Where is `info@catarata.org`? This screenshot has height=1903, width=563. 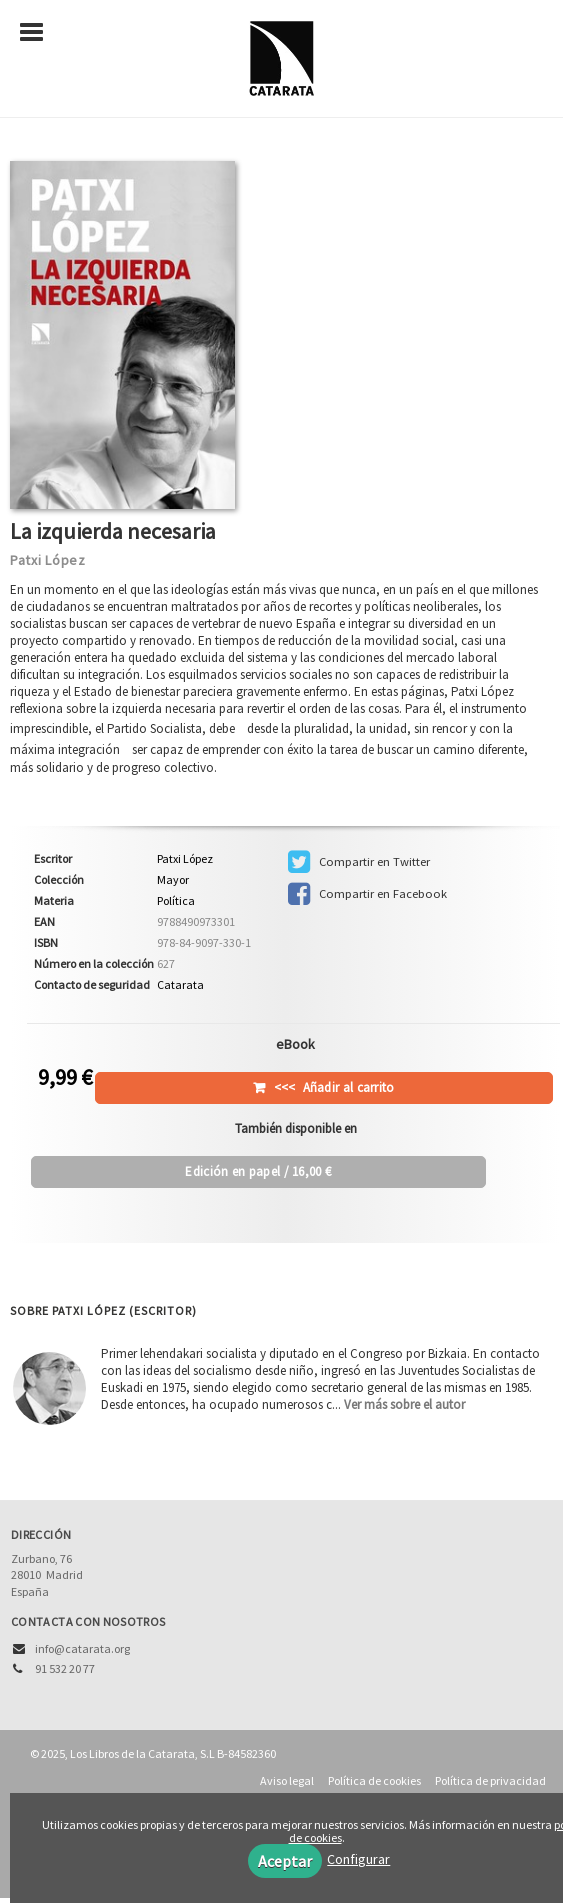
info@catarata.org is located at coordinates (82, 1648).